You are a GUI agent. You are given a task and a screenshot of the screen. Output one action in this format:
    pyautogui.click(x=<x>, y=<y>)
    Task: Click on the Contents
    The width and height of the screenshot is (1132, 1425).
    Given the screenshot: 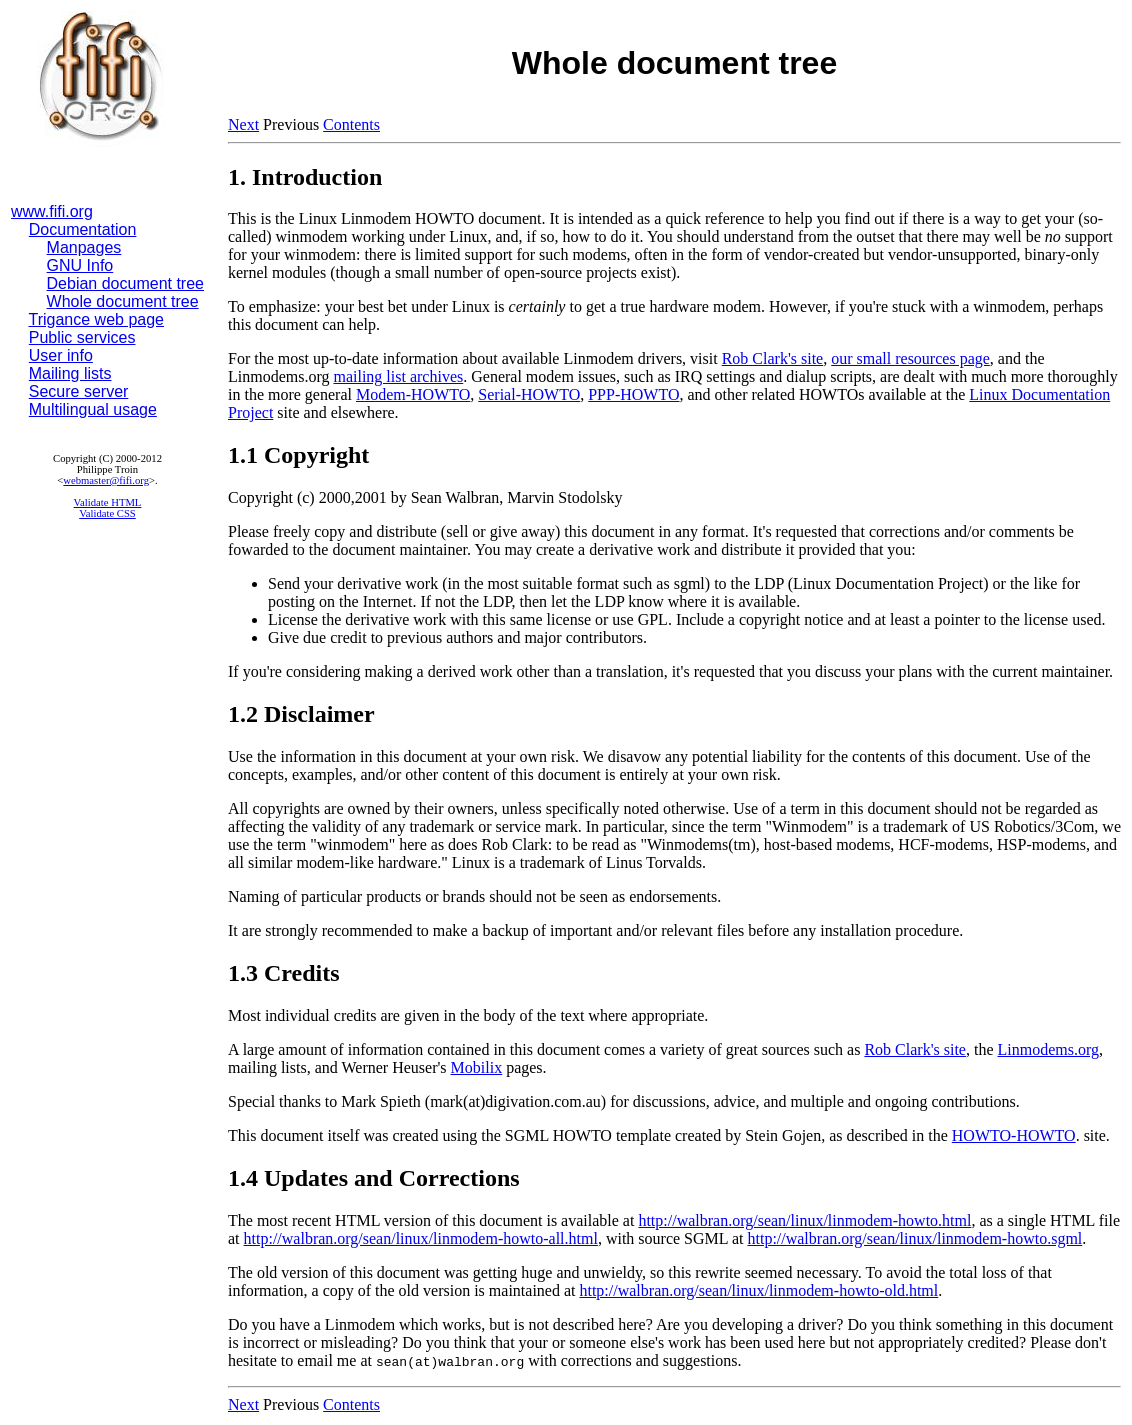 What is the action you would take?
    pyautogui.click(x=351, y=124)
    